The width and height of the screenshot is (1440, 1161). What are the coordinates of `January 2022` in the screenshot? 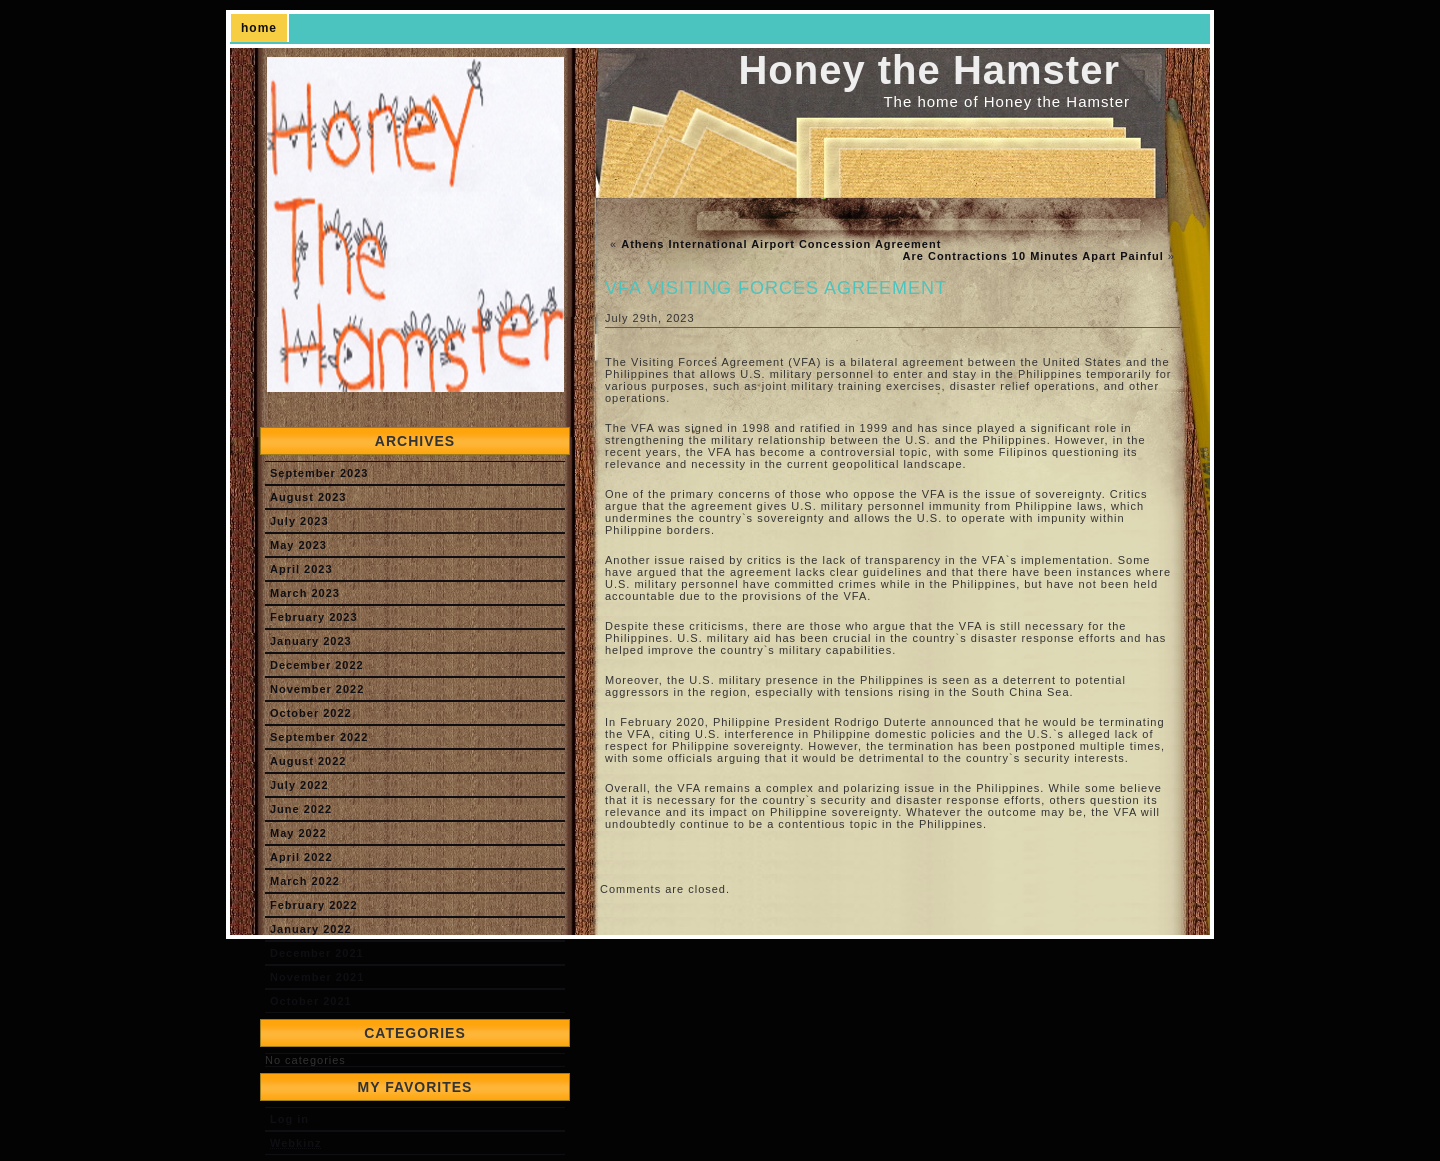 It's located at (311, 929).